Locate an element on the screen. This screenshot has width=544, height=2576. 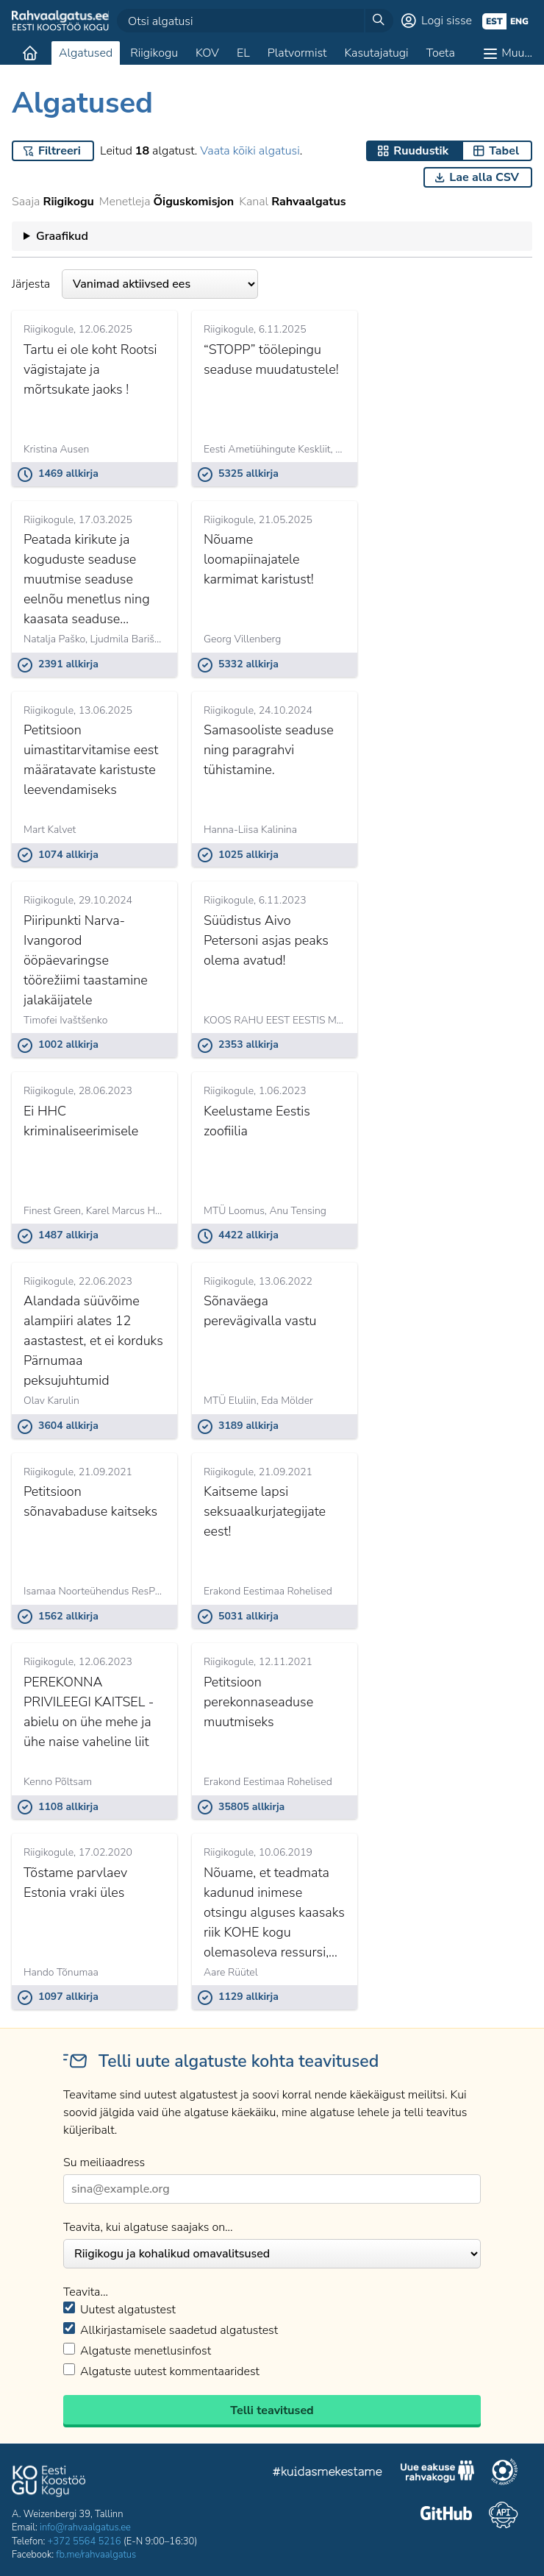
Platvormist is located at coordinates (297, 53).